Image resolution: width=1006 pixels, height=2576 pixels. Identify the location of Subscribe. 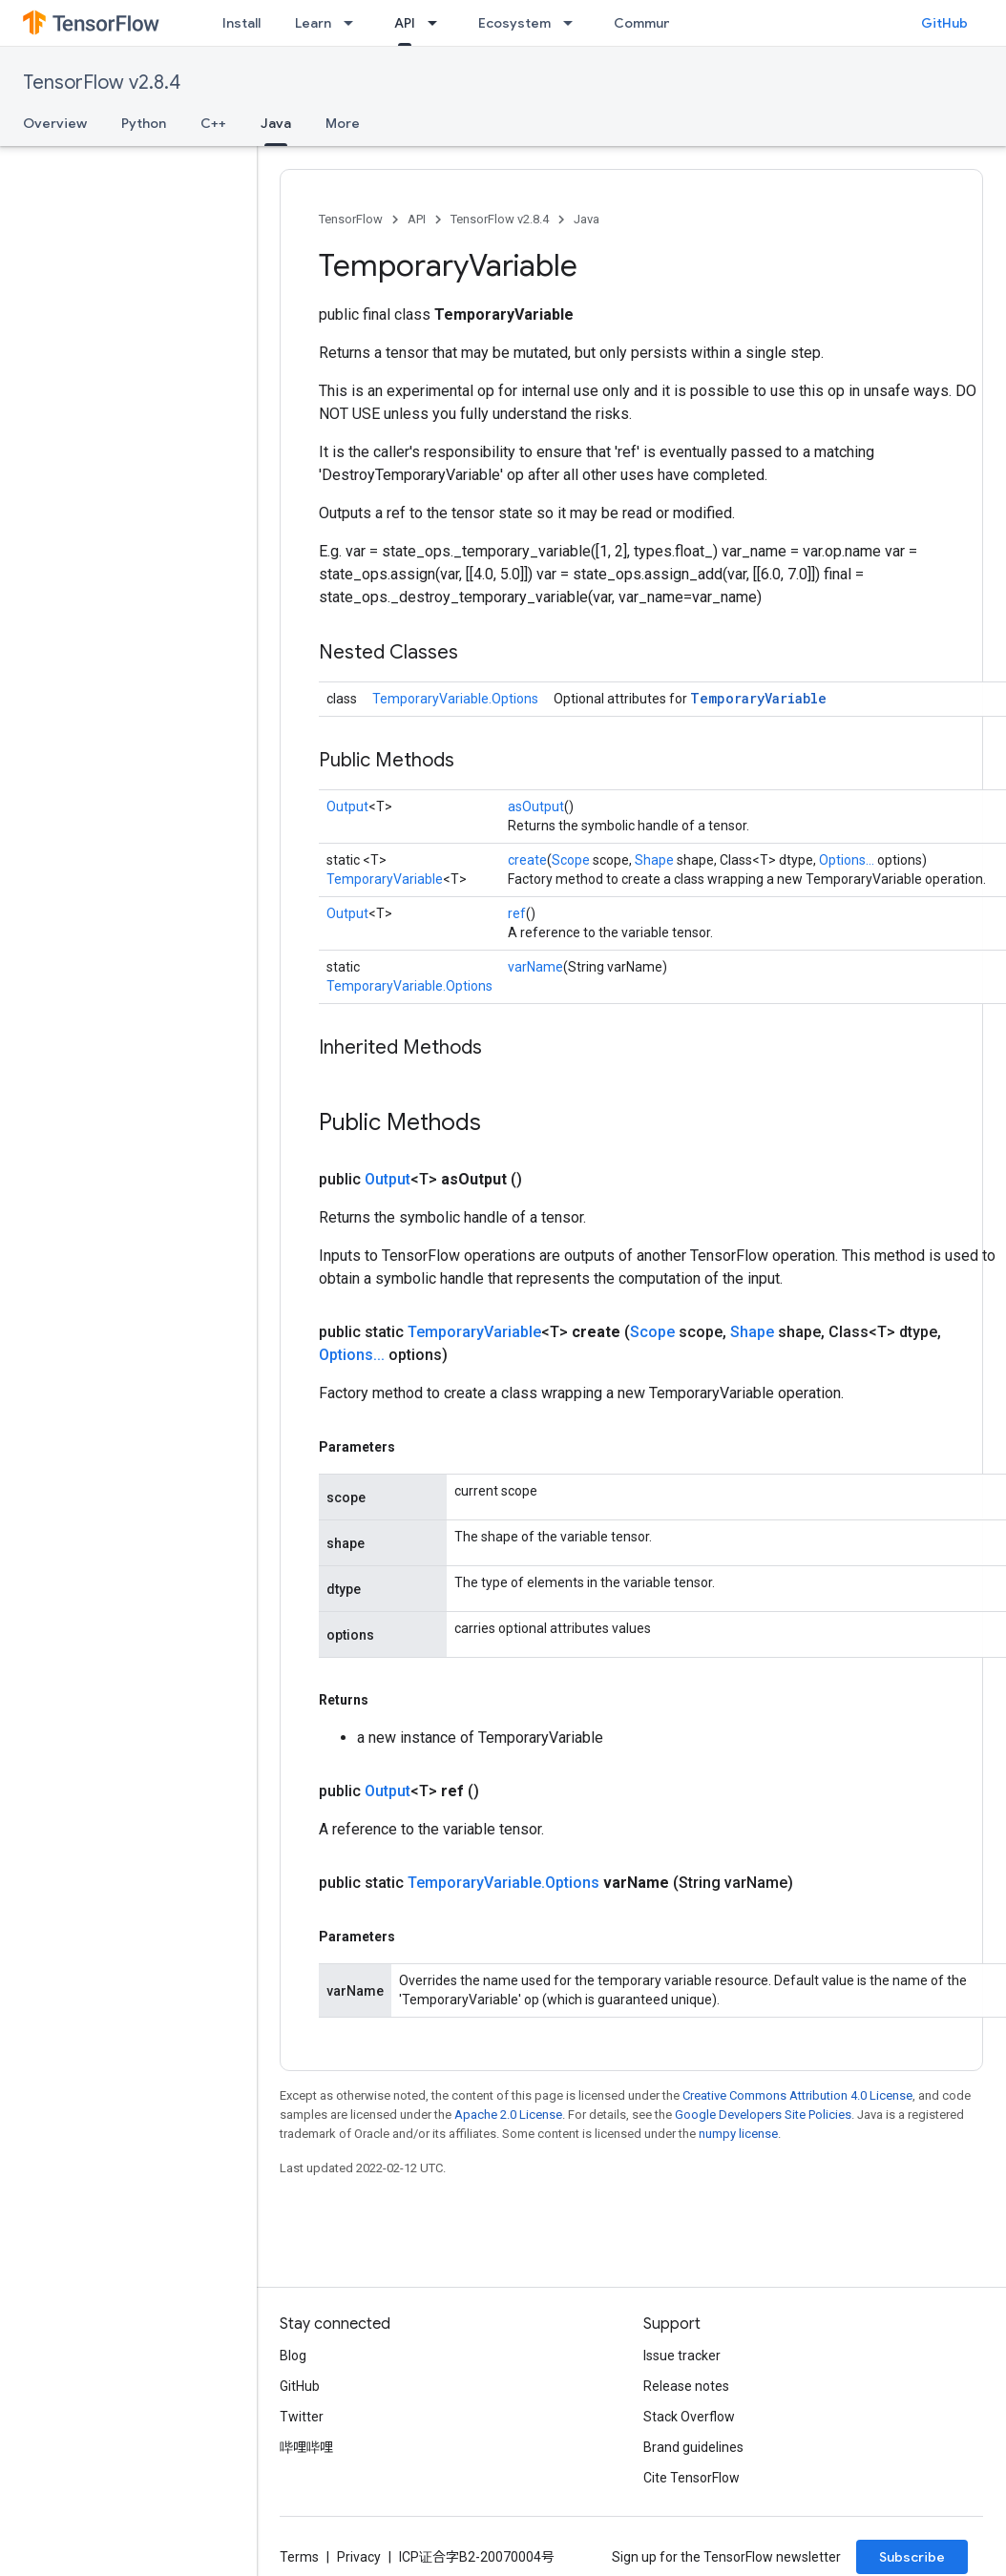
(912, 2557).